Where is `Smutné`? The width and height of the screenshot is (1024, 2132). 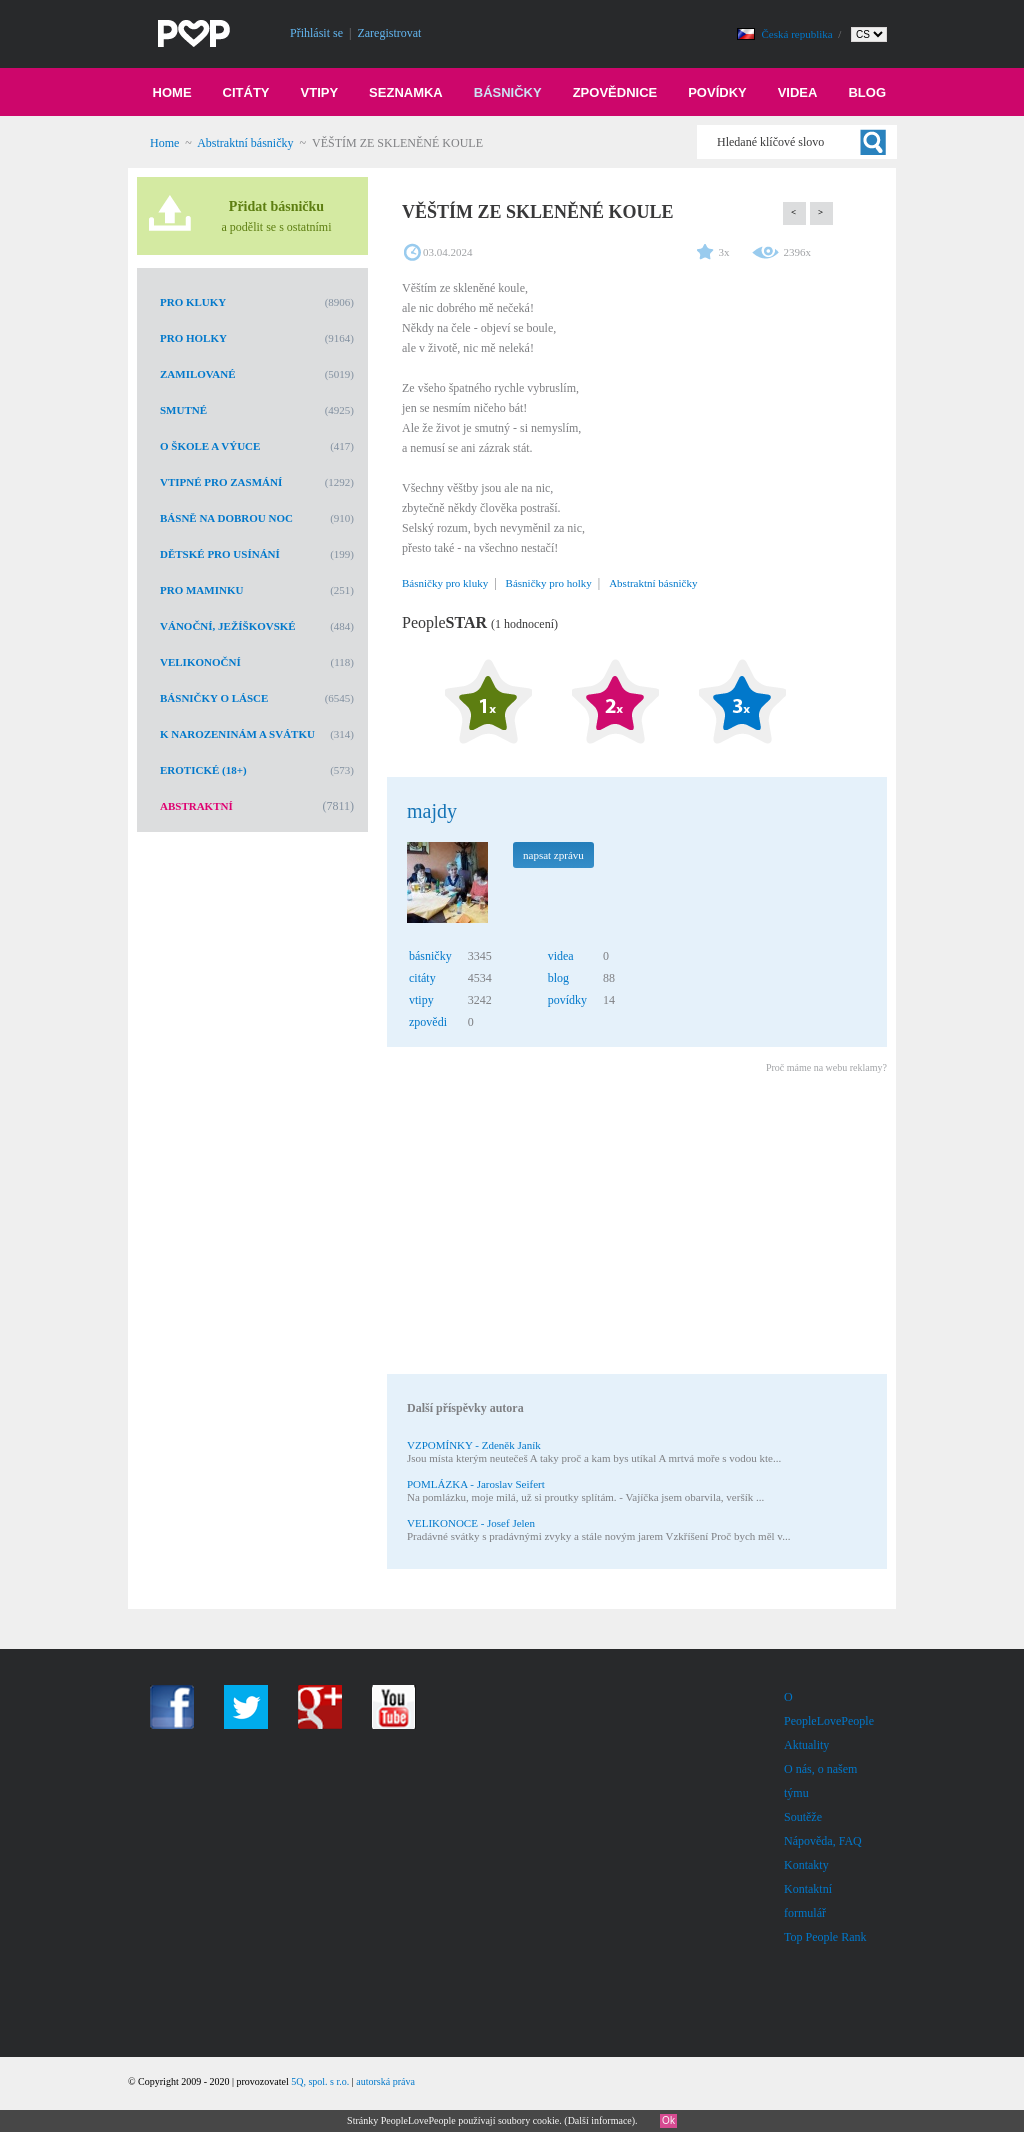 Smutné is located at coordinates (183, 410).